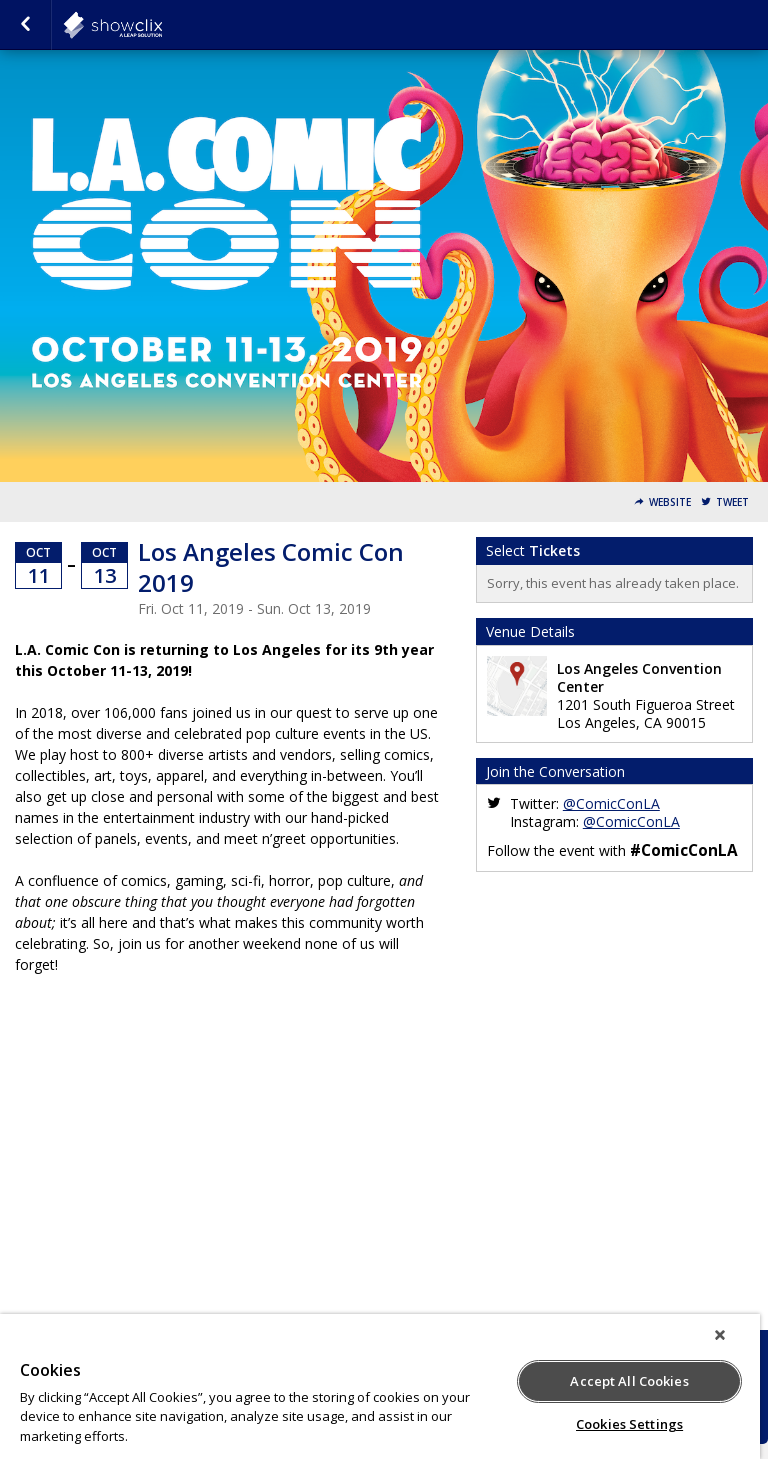 The width and height of the screenshot is (768, 1459). What do you see at coordinates (611, 803) in the screenshot?
I see `@ComicConLA` at bounding box center [611, 803].